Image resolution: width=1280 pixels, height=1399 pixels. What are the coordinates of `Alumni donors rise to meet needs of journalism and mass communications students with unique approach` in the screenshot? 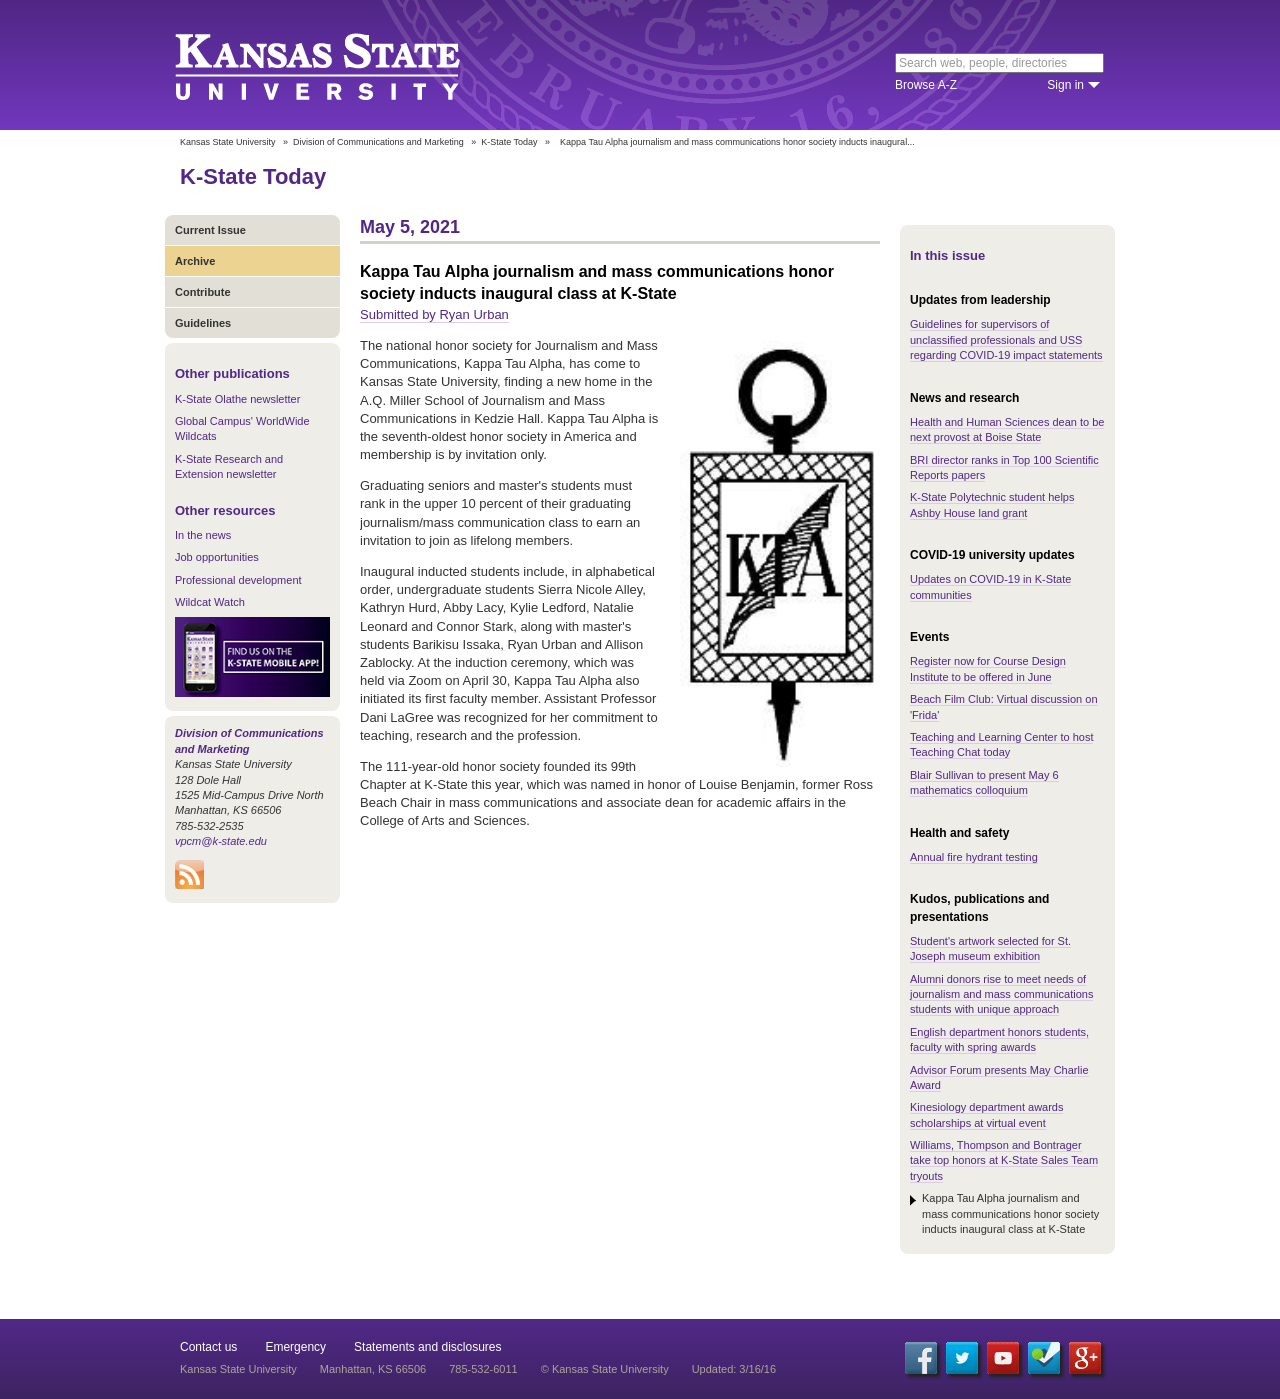 It's located at (1001, 994).